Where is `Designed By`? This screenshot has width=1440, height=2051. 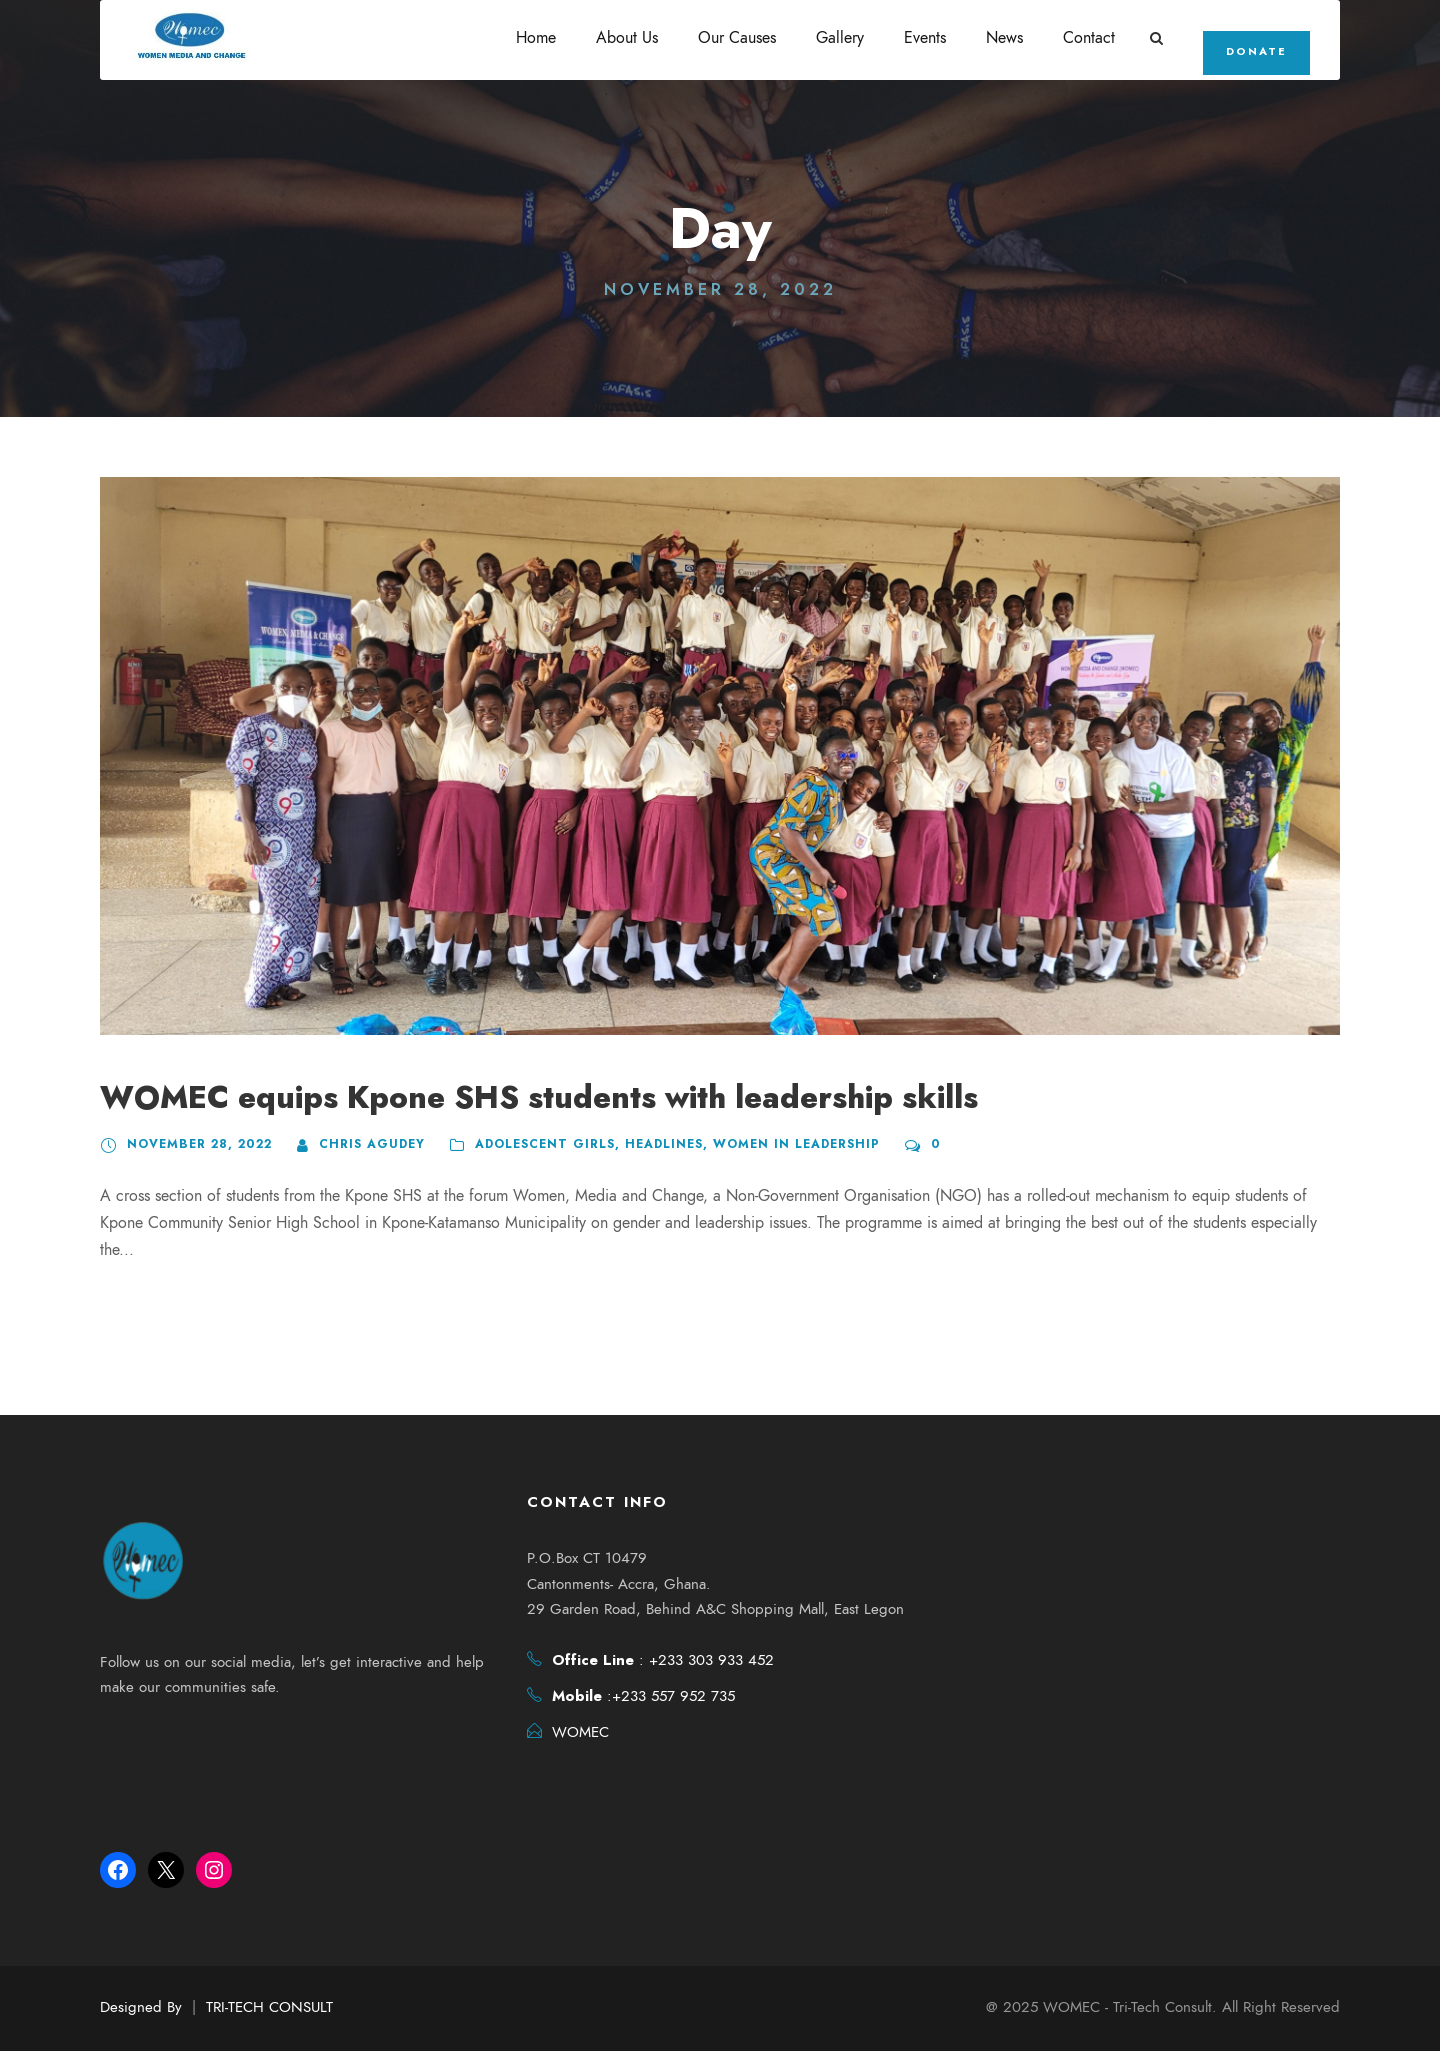 Designed By is located at coordinates (141, 2007).